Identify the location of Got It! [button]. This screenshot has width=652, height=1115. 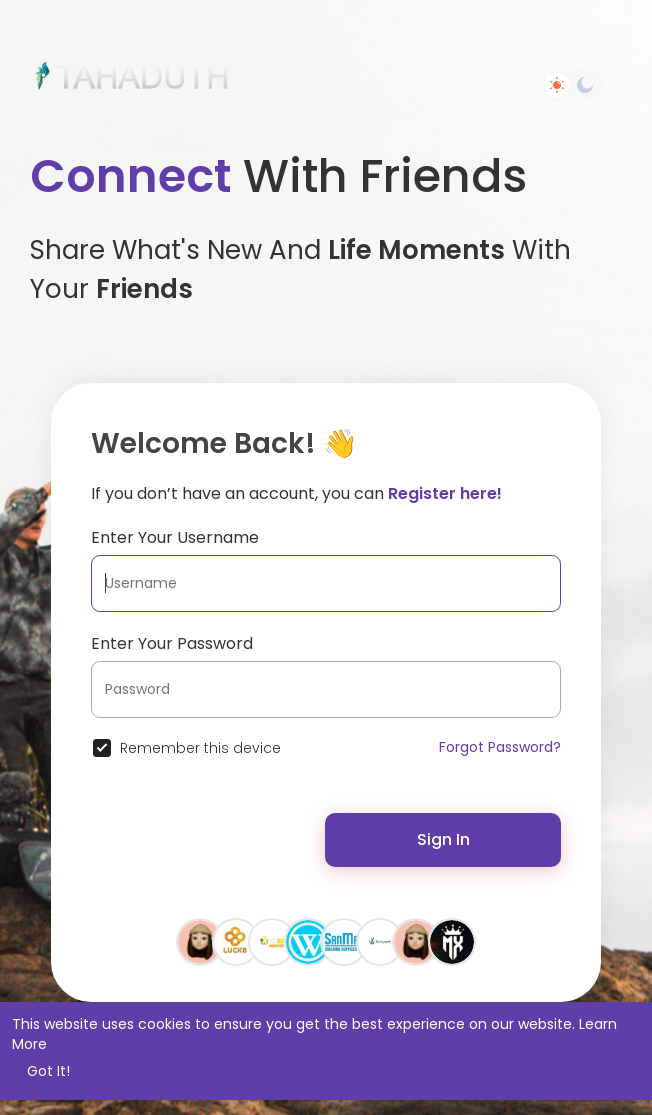
(48, 1071).